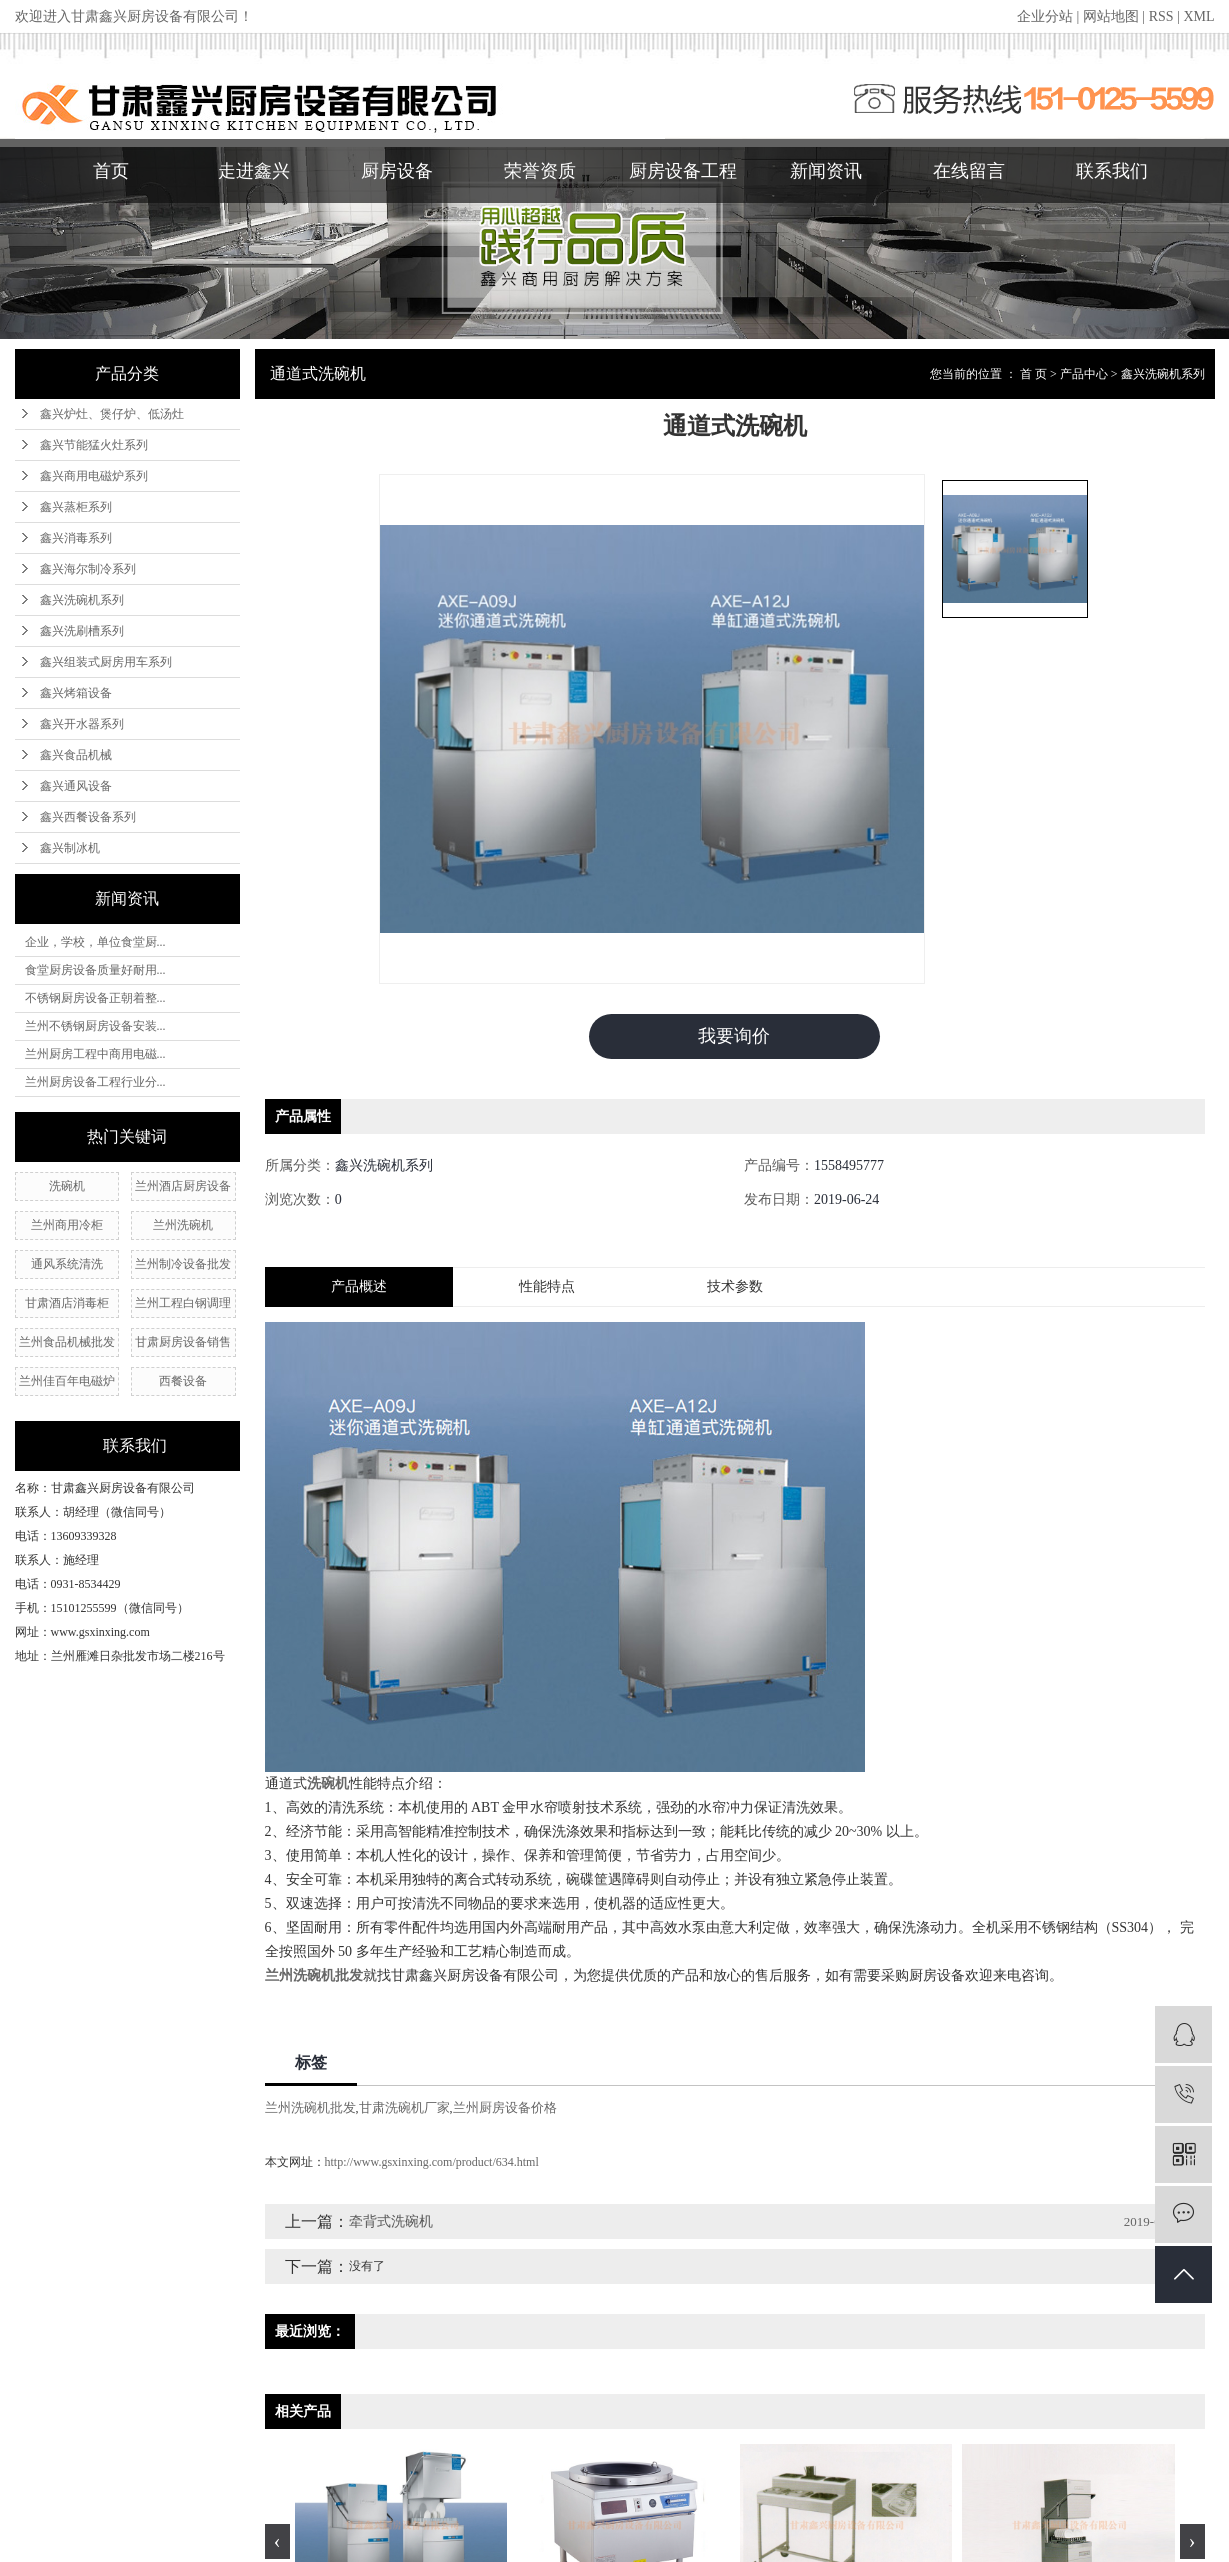 Image resolution: width=1229 pixels, height=2562 pixels. What do you see at coordinates (67, 1342) in the screenshot?
I see `兰州食品机械批发` at bounding box center [67, 1342].